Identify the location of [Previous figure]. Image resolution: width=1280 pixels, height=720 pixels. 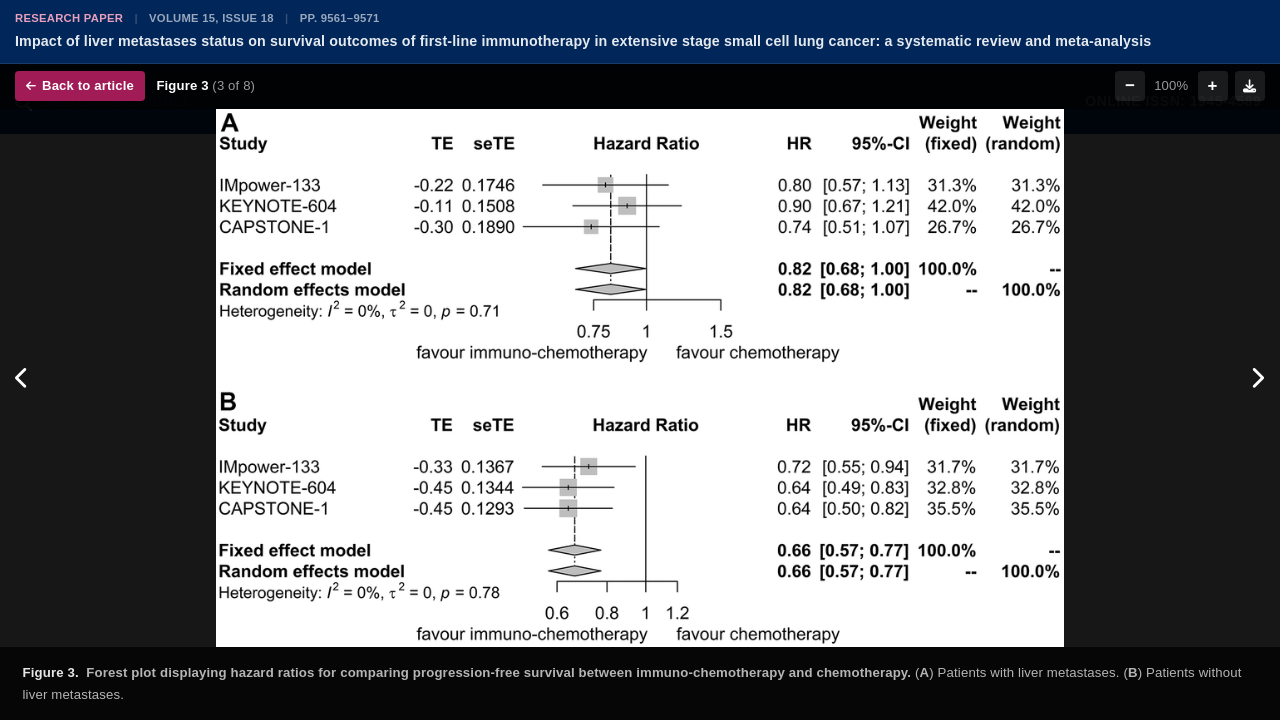
(22, 378).